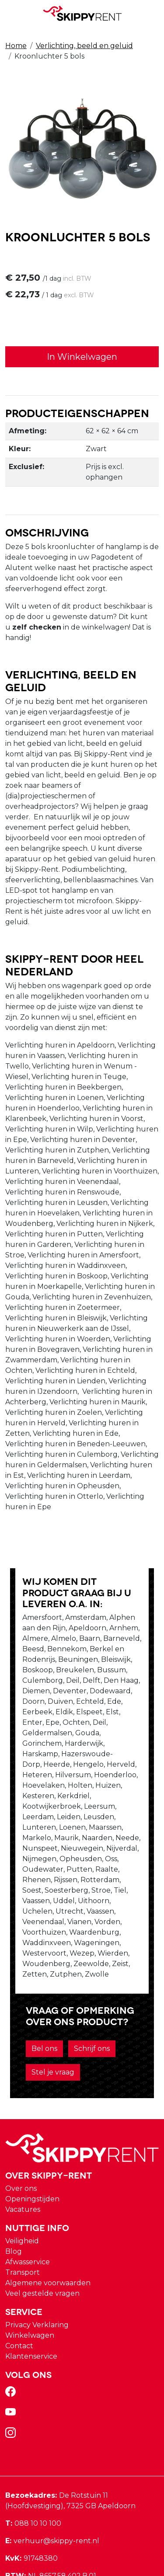  What do you see at coordinates (37, 2264) in the screenshot?
I see `Privacy Verklaring` at bounding box center [37, 2264].